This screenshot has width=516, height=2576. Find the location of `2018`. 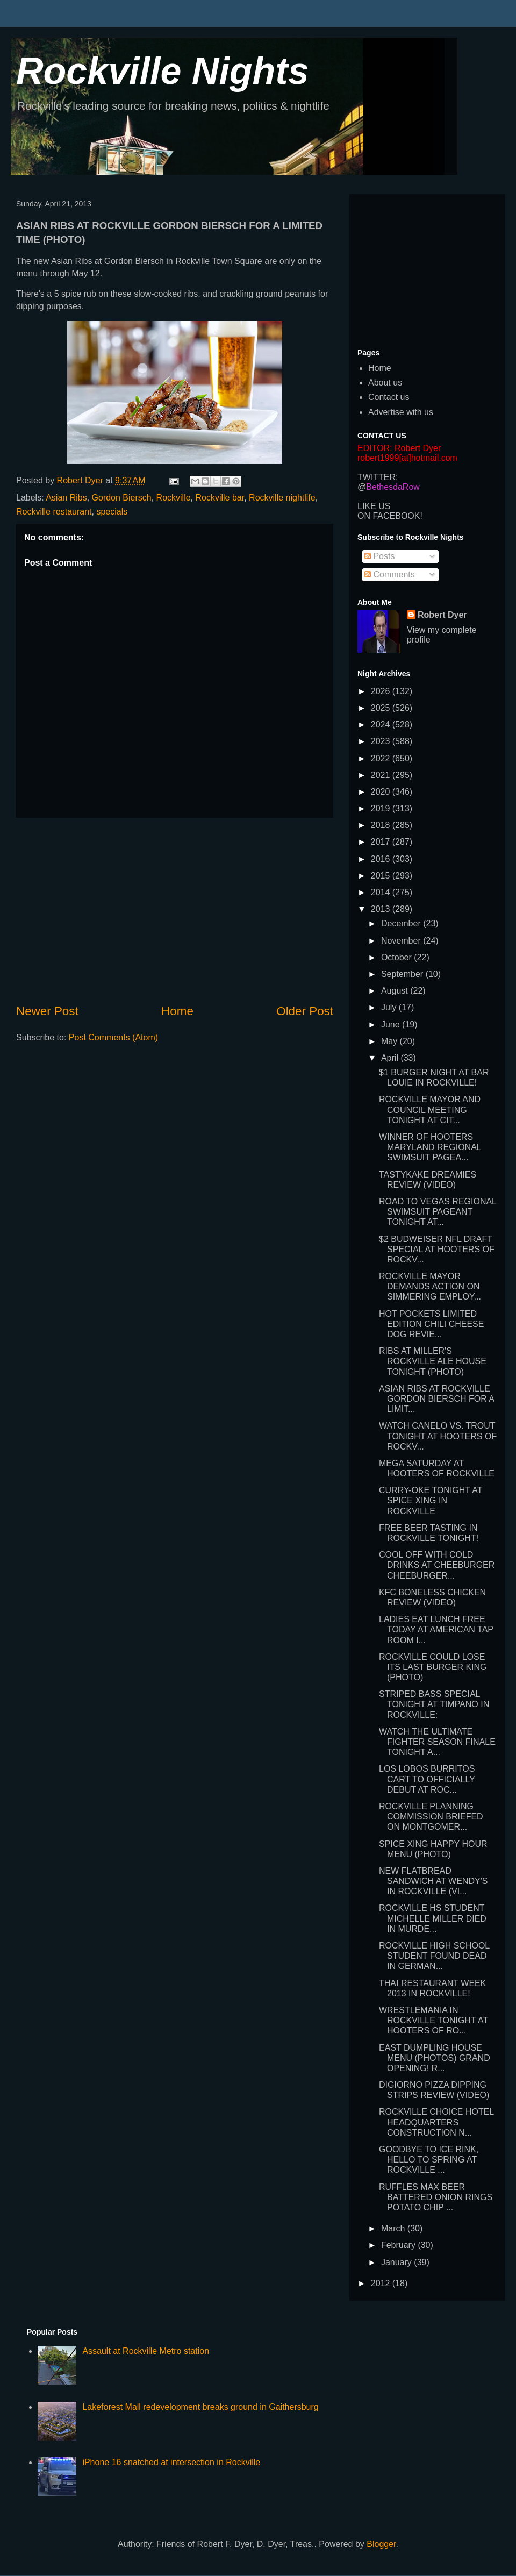

2018 is located at coordinates (381, 825).